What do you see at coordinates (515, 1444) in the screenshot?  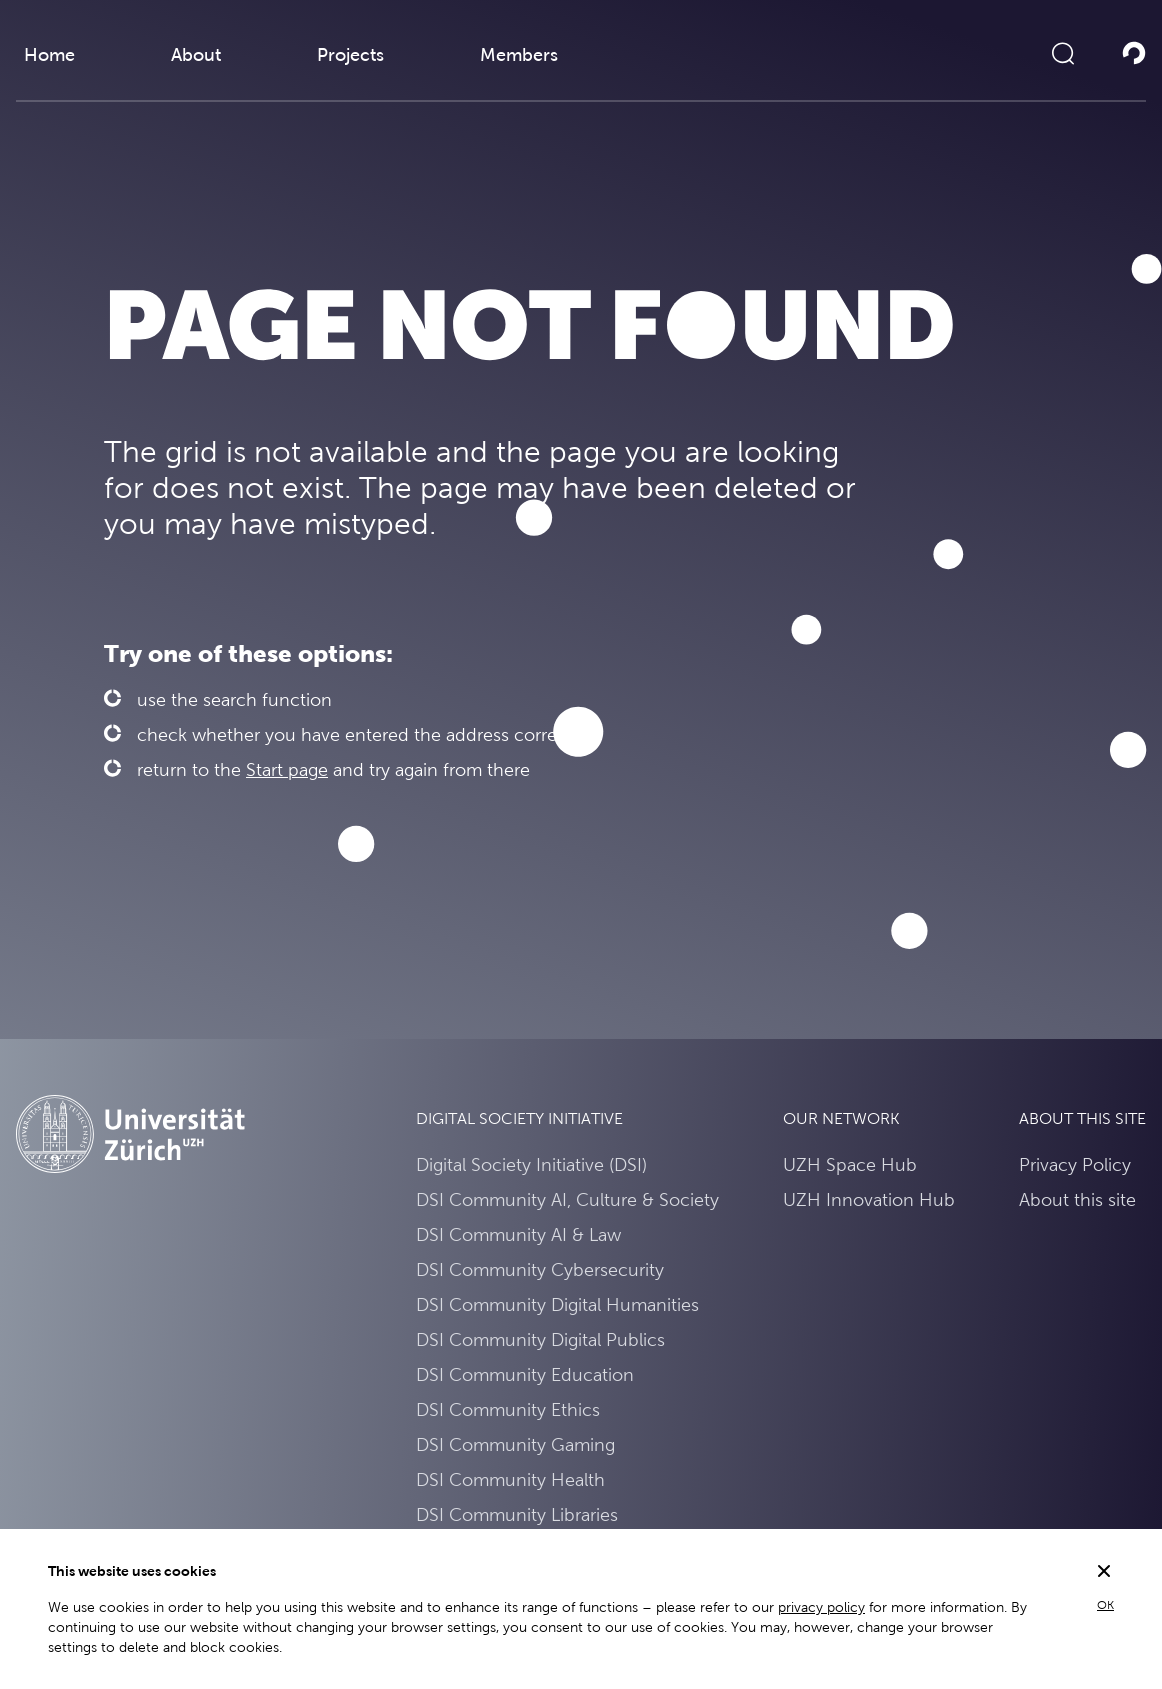 I see `DSI Community Gaming` at bounding box center [515, 1444].